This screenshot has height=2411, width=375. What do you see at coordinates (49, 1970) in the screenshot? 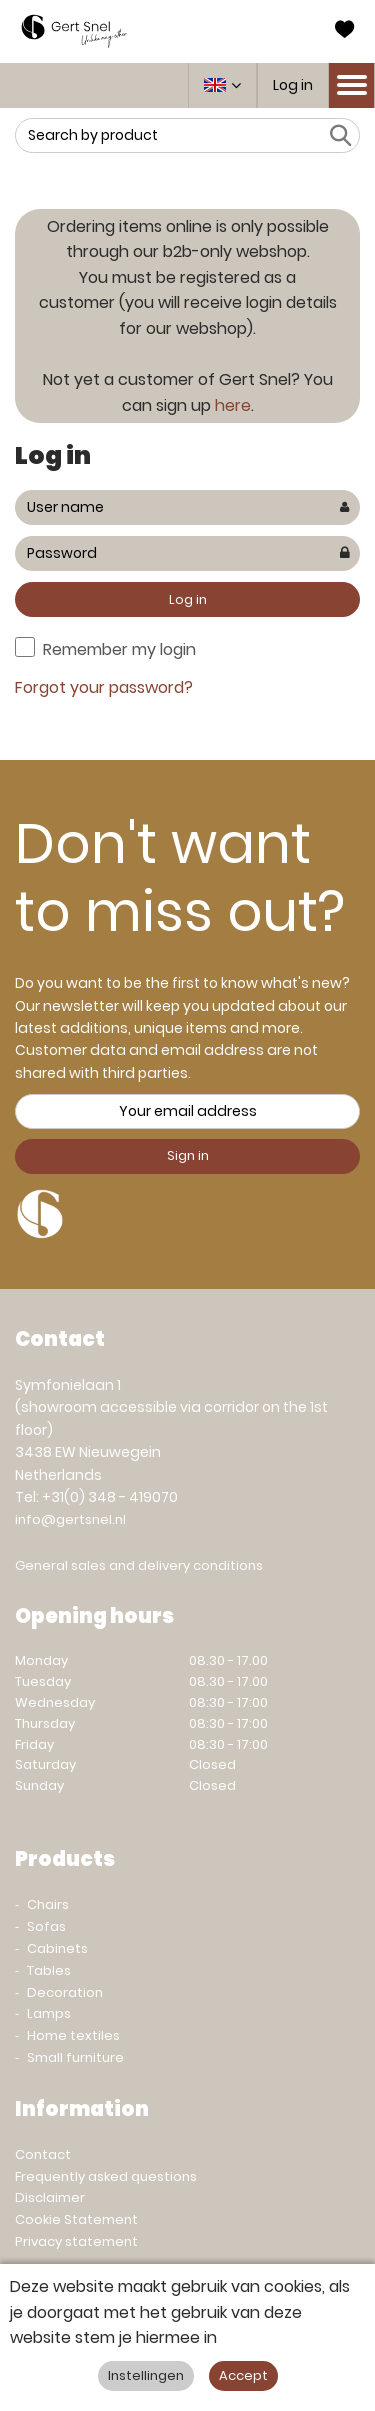
I see `Tables` at bounding box center [49, 1970].